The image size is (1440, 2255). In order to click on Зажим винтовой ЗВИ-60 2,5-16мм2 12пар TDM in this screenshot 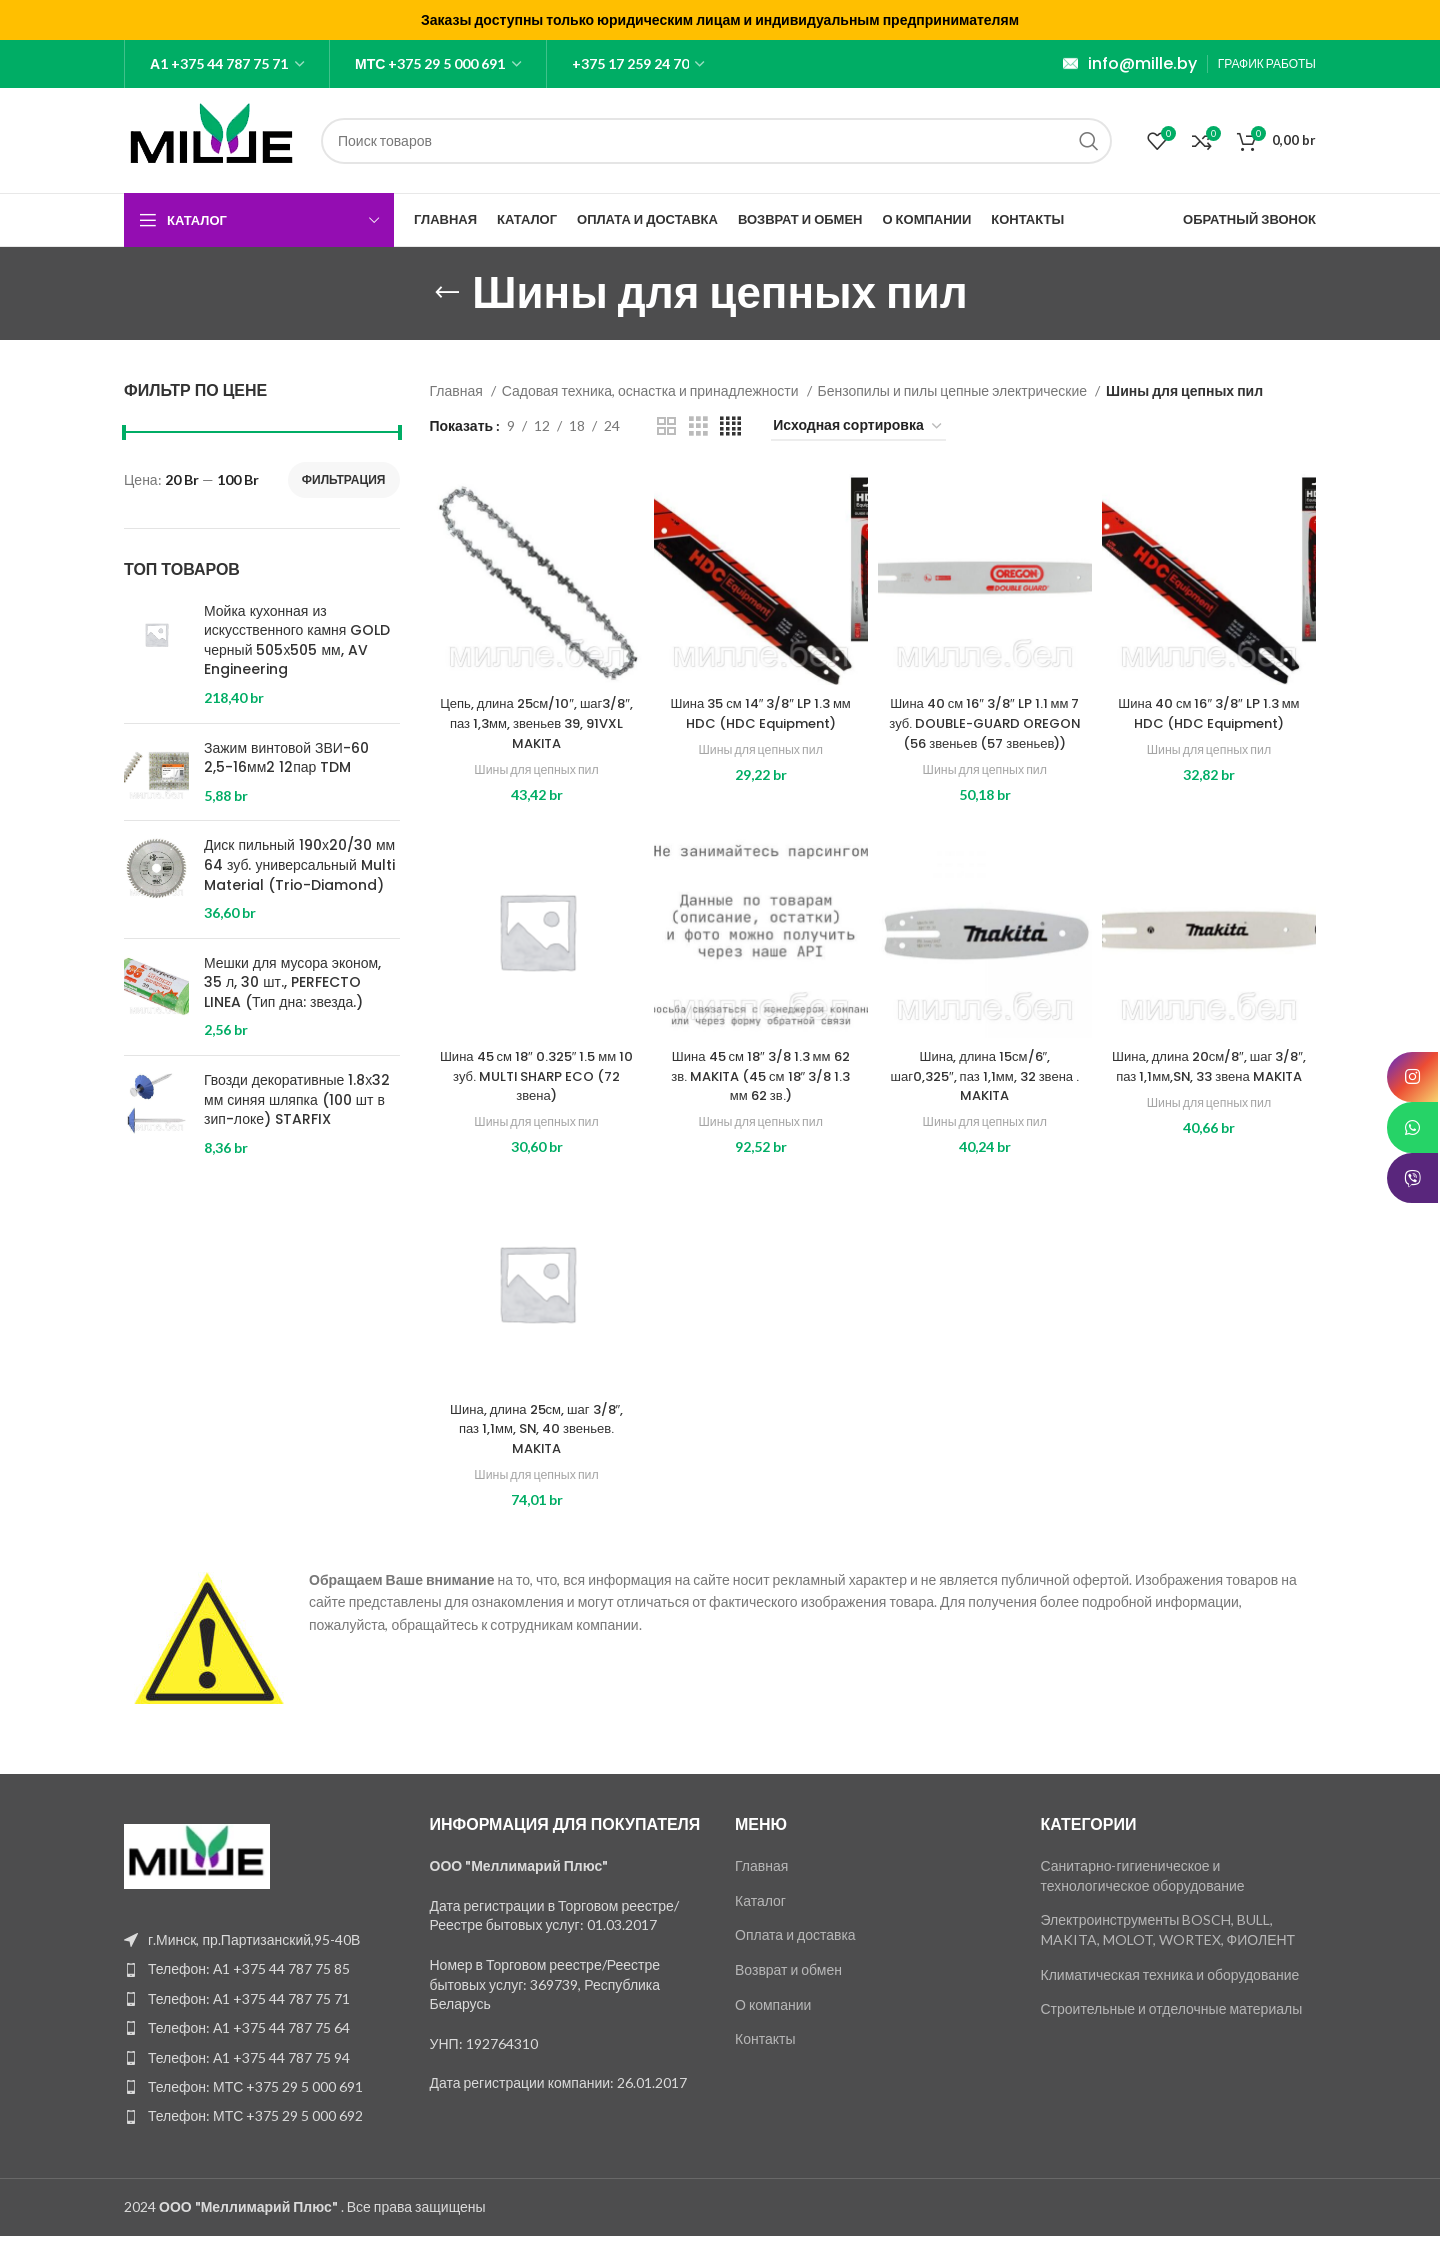, I will do `click(286, 758)`.